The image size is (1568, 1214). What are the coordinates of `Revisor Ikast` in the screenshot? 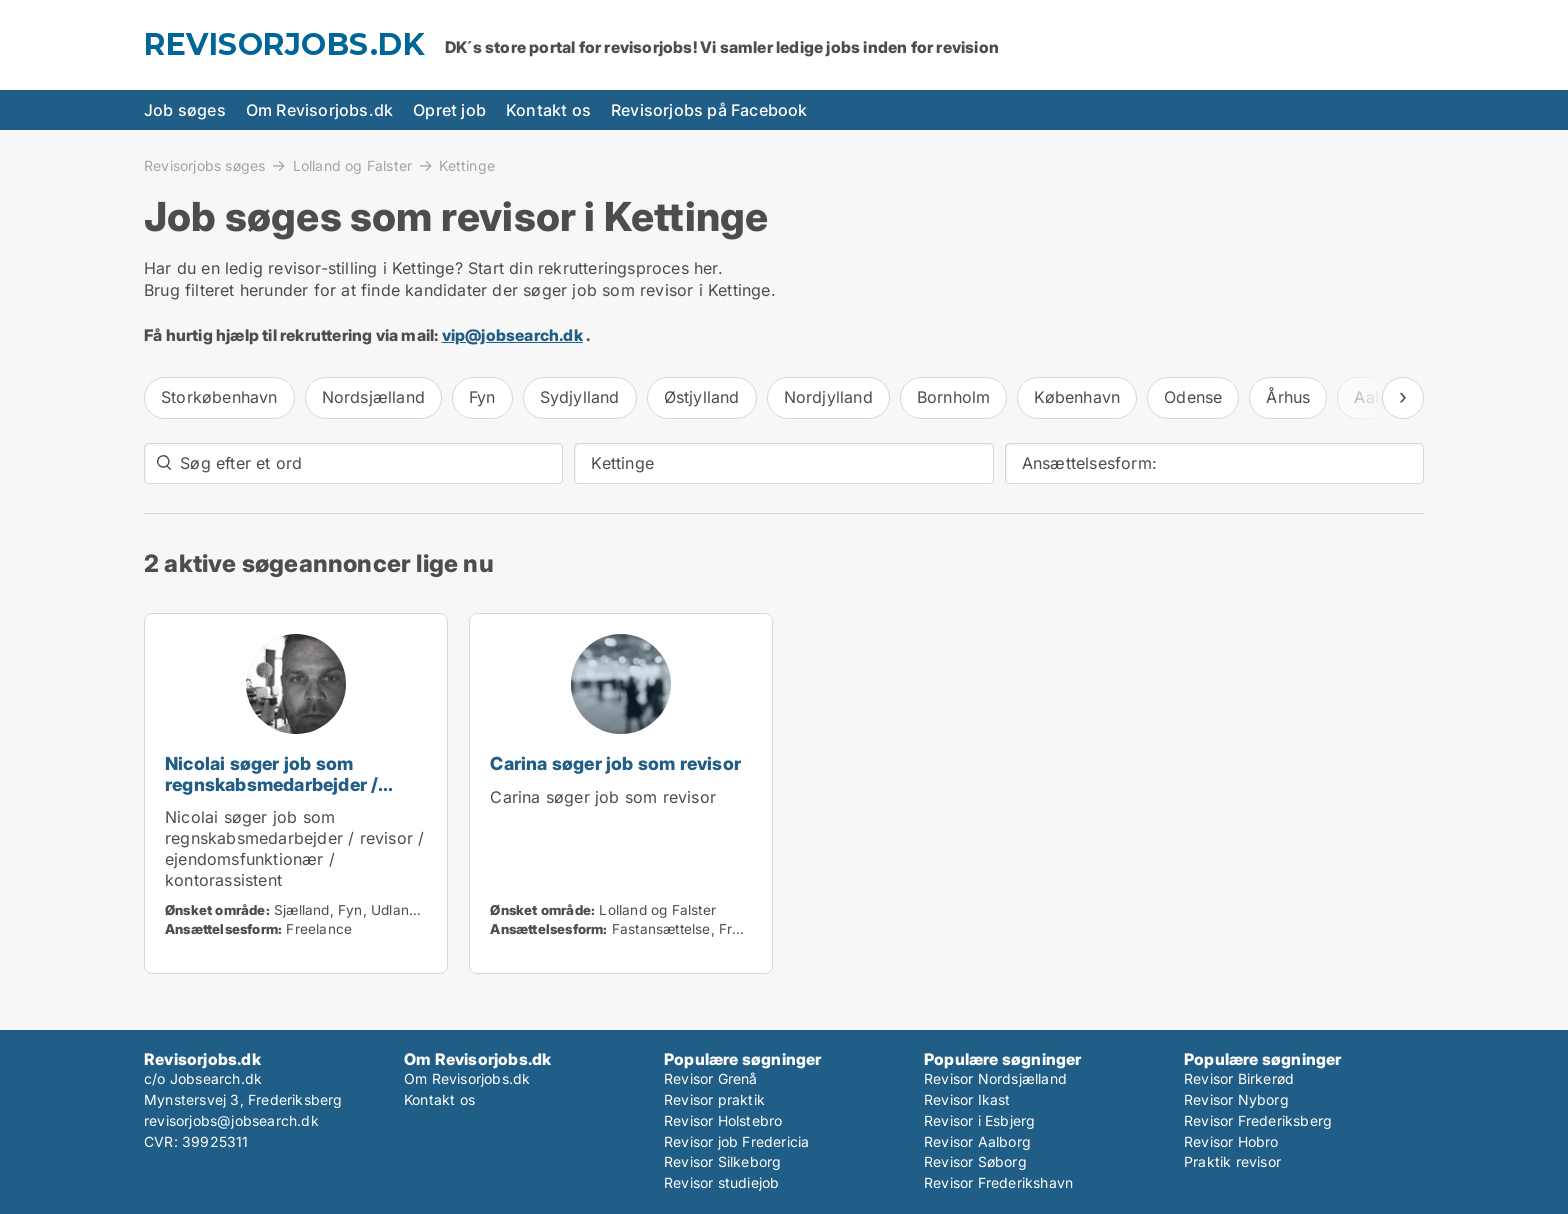 It's located at (967, 1099).